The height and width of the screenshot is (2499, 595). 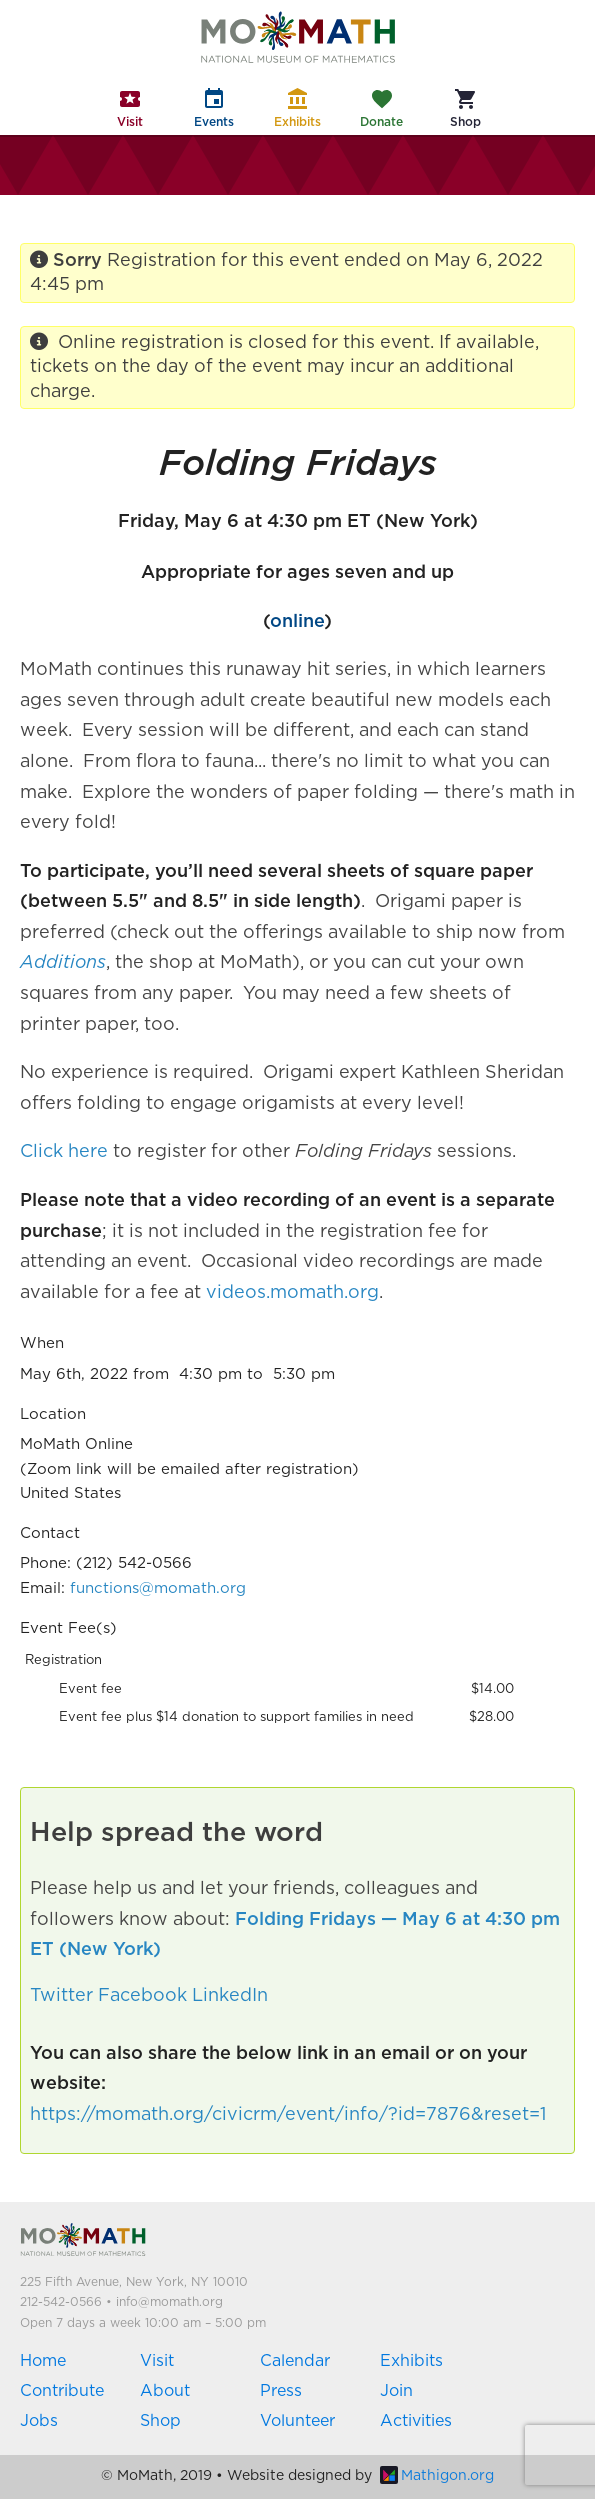 I want to click on Jobs, so click(x=39, y=2421).